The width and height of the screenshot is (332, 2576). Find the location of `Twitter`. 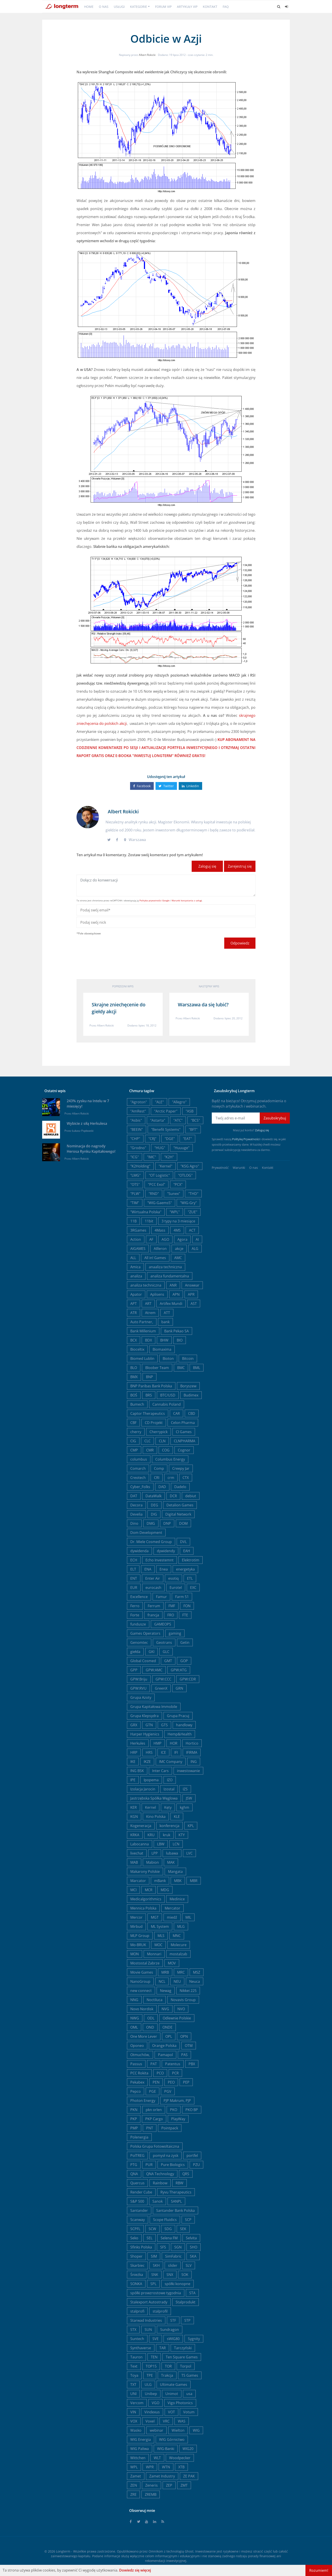

Twitter is located at coordinates (166, 786).